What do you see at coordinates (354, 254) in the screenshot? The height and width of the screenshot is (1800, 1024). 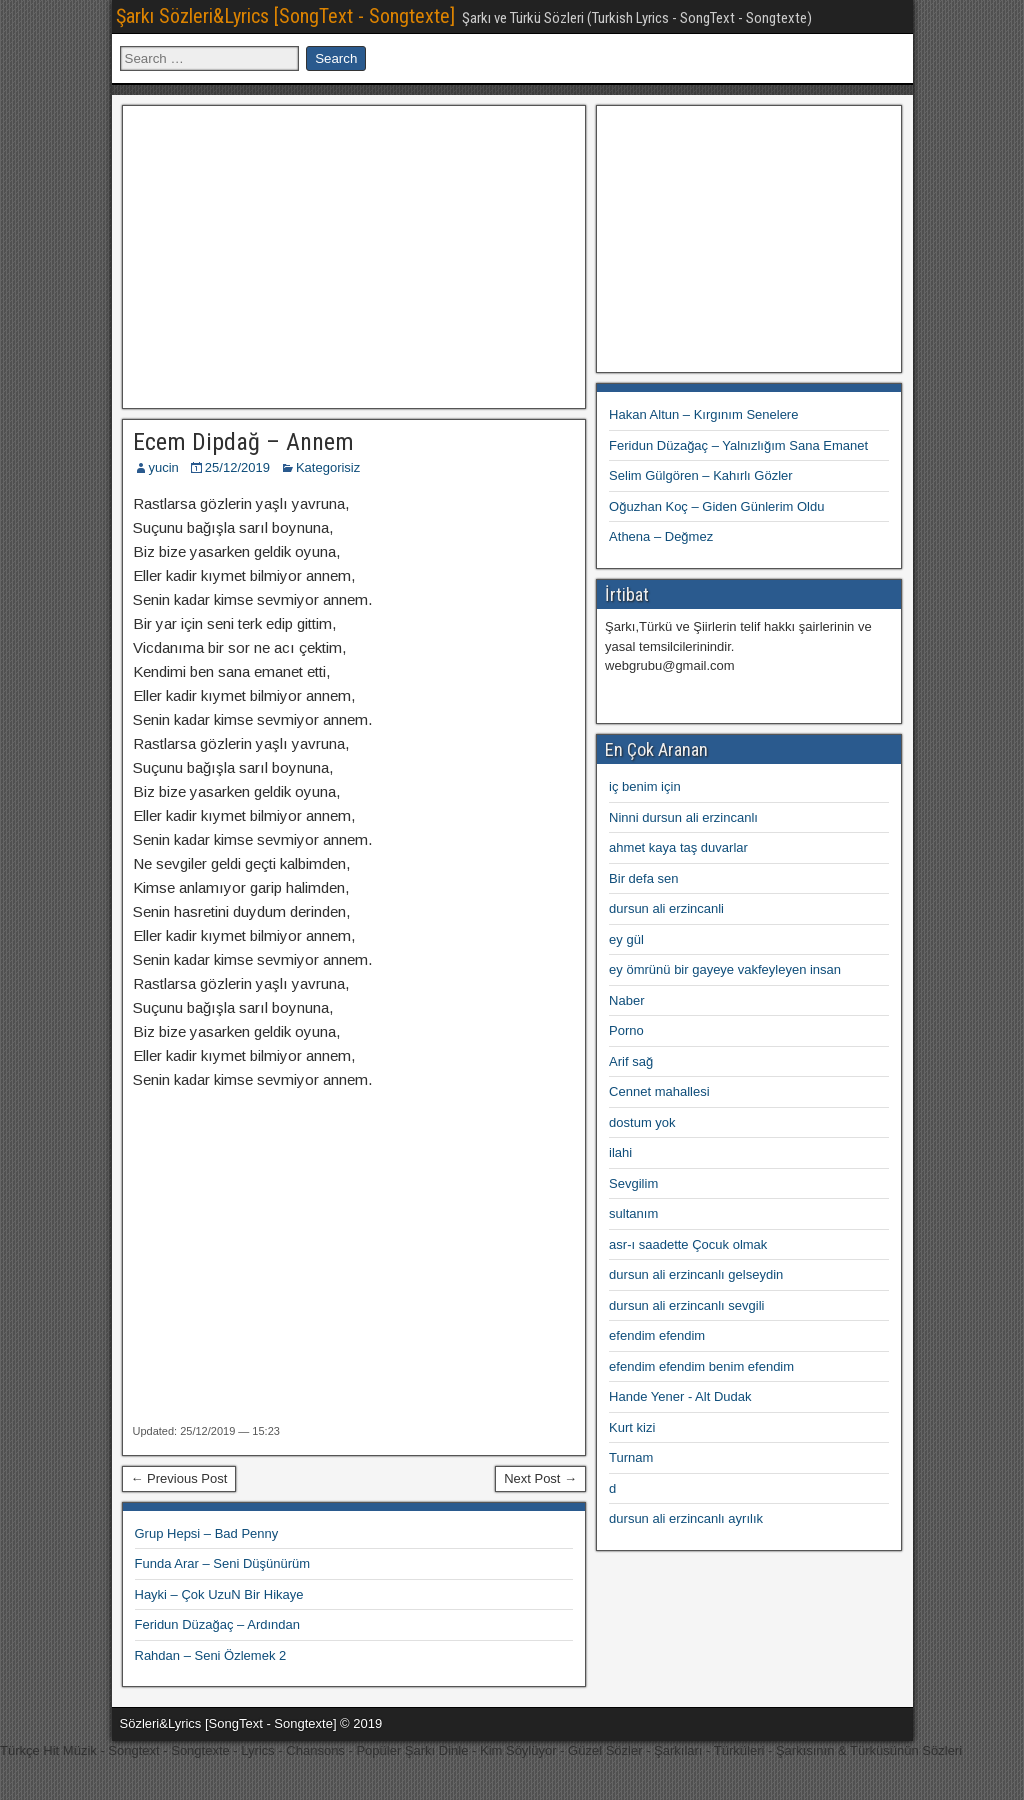 I see `[Advertisement]` at bounding box center [354, 254].